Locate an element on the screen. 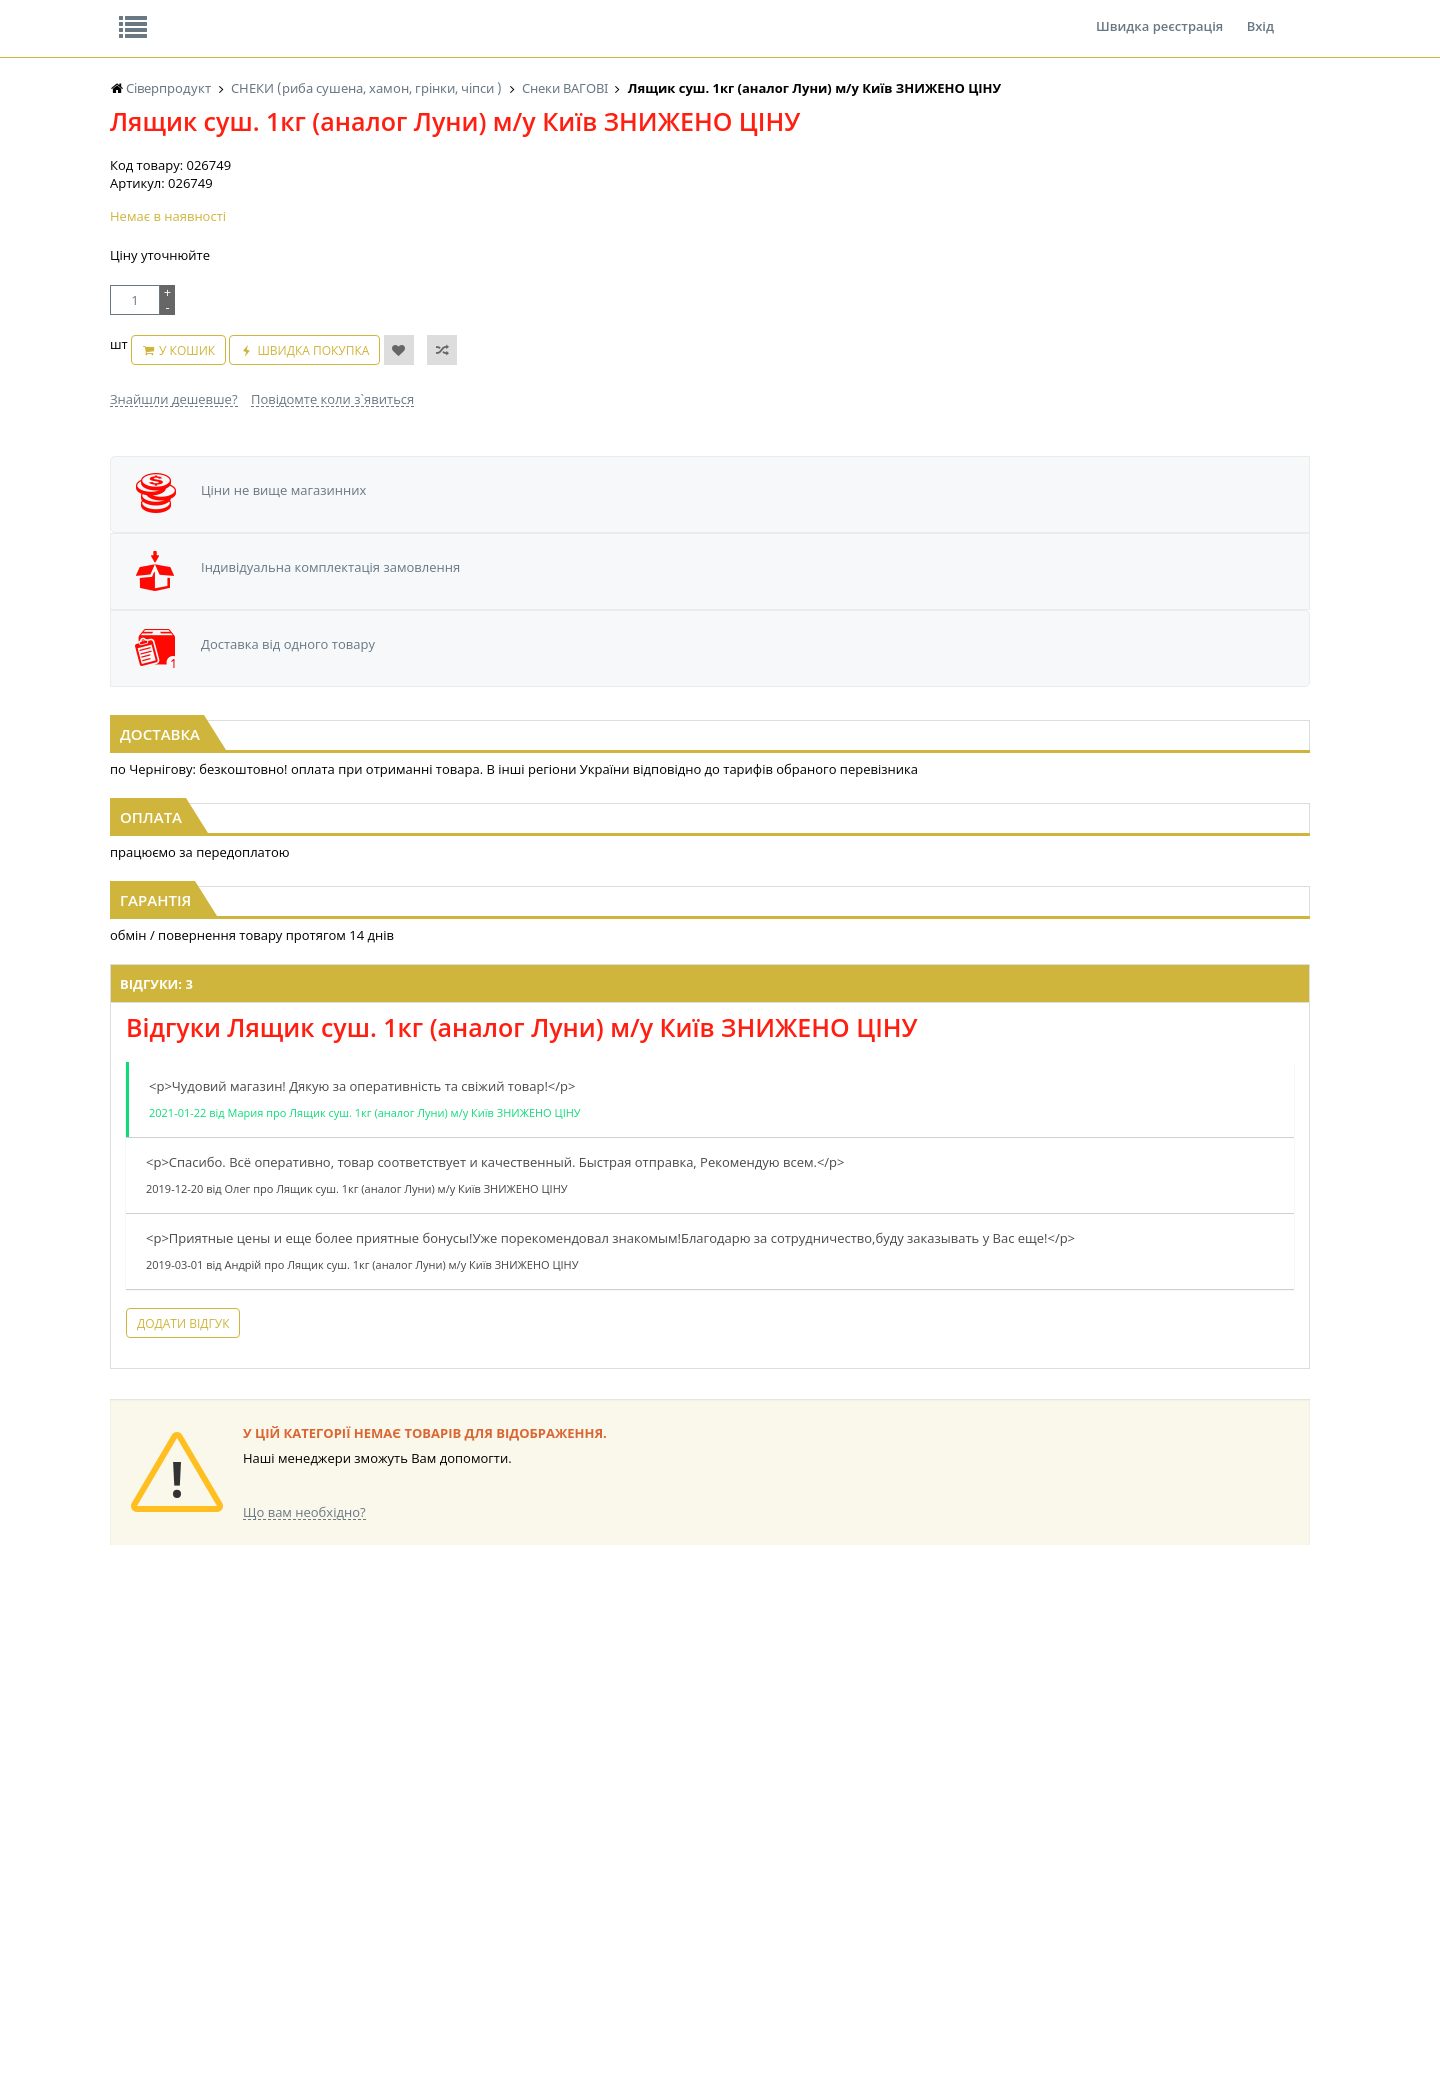 The width and height of the screenshot is (1440, 2095). М'ясо курки солоно-сушене Копчена Паприка Теплі моря 1кг (зіп) is located at coordinates (313, 732).